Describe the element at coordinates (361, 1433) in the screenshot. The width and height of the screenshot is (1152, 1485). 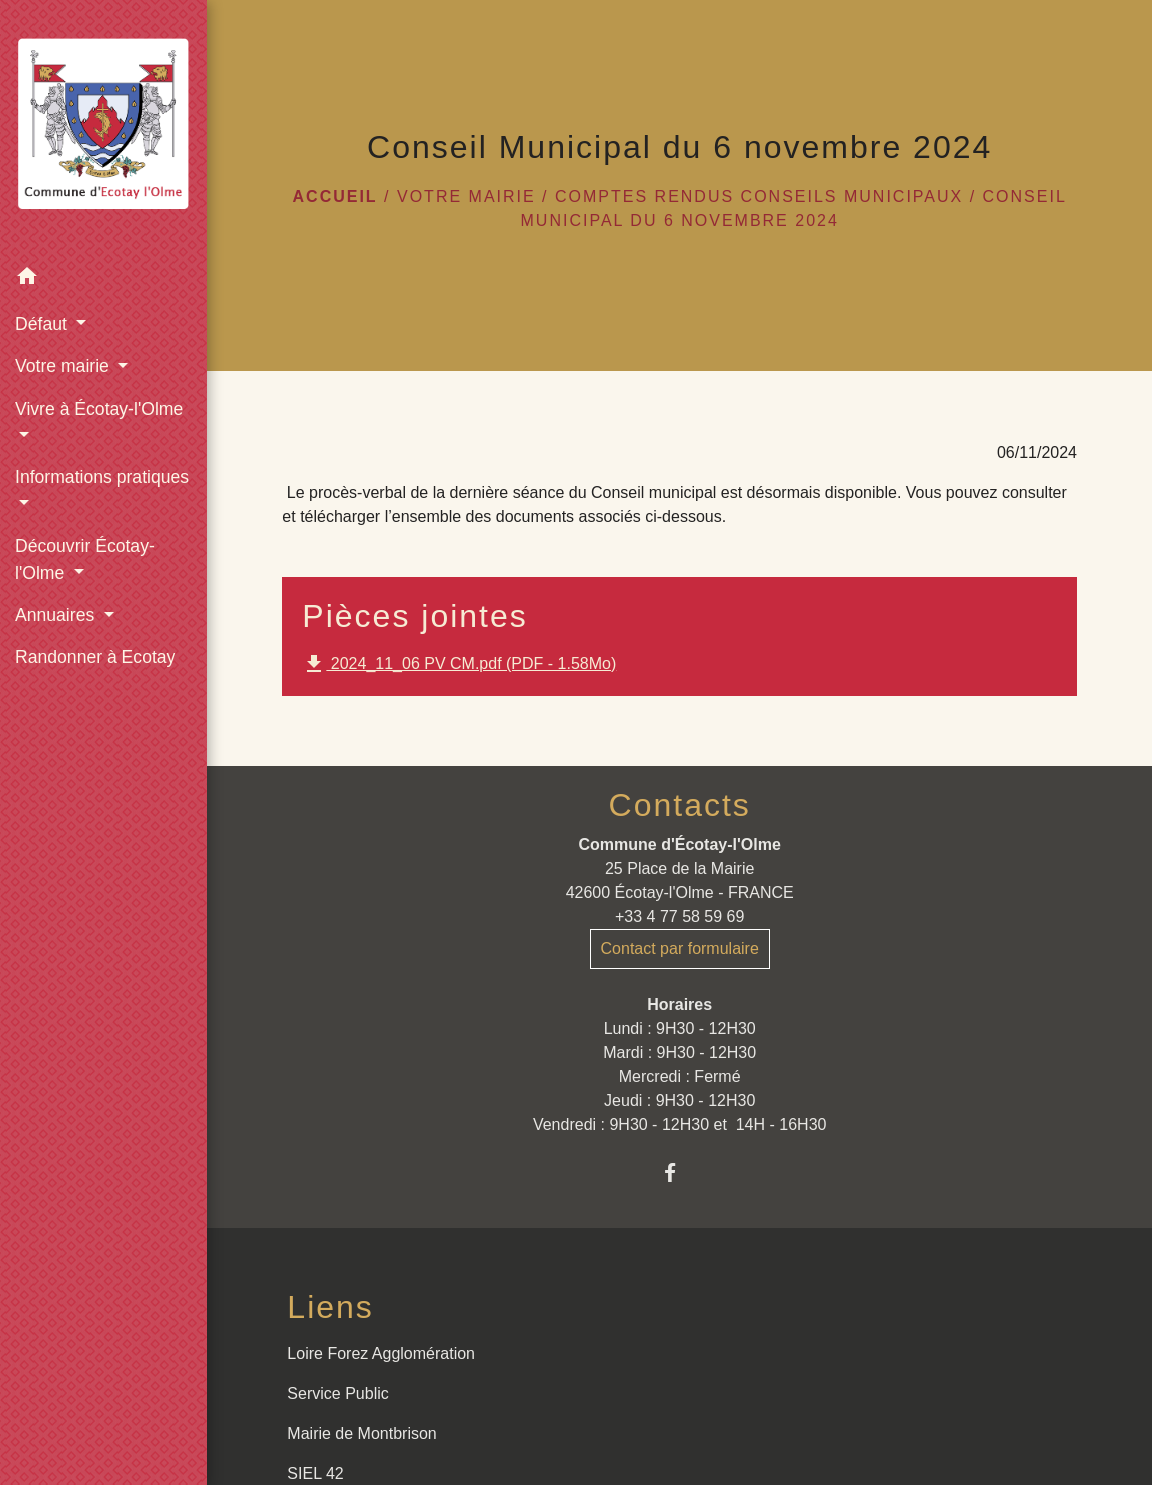
I see `Mairie de Montbrison` at that location.